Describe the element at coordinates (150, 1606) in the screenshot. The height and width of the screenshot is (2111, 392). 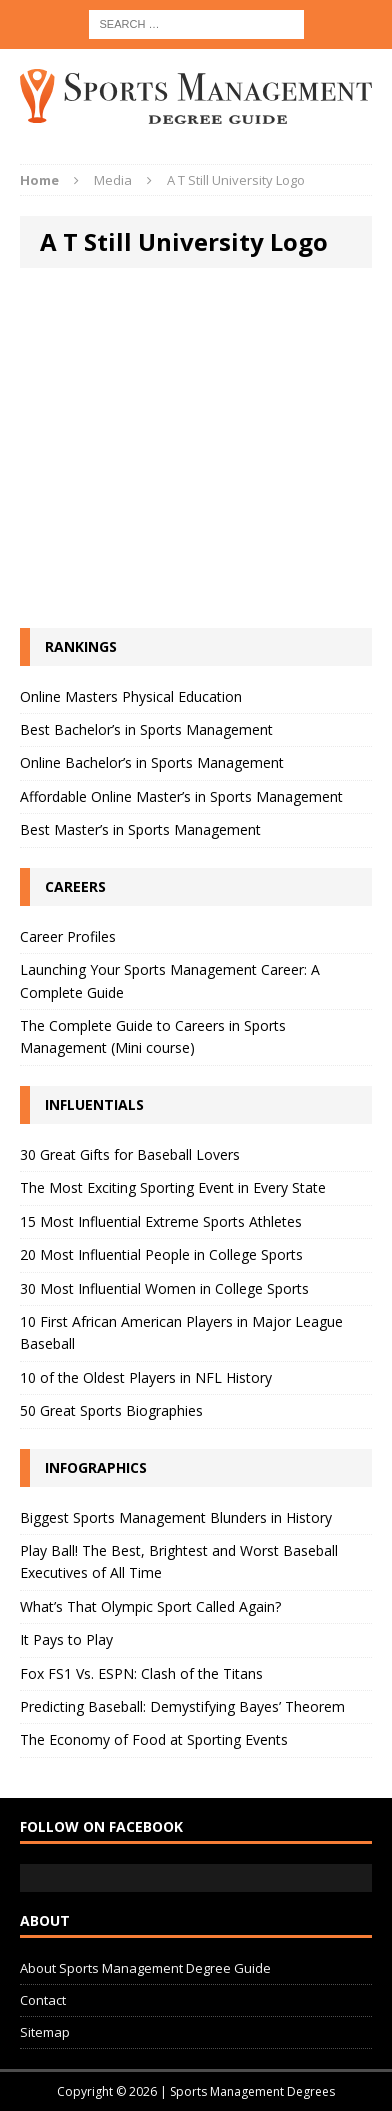
I see `What’s That Olympic Sport Called Again?` at that location.